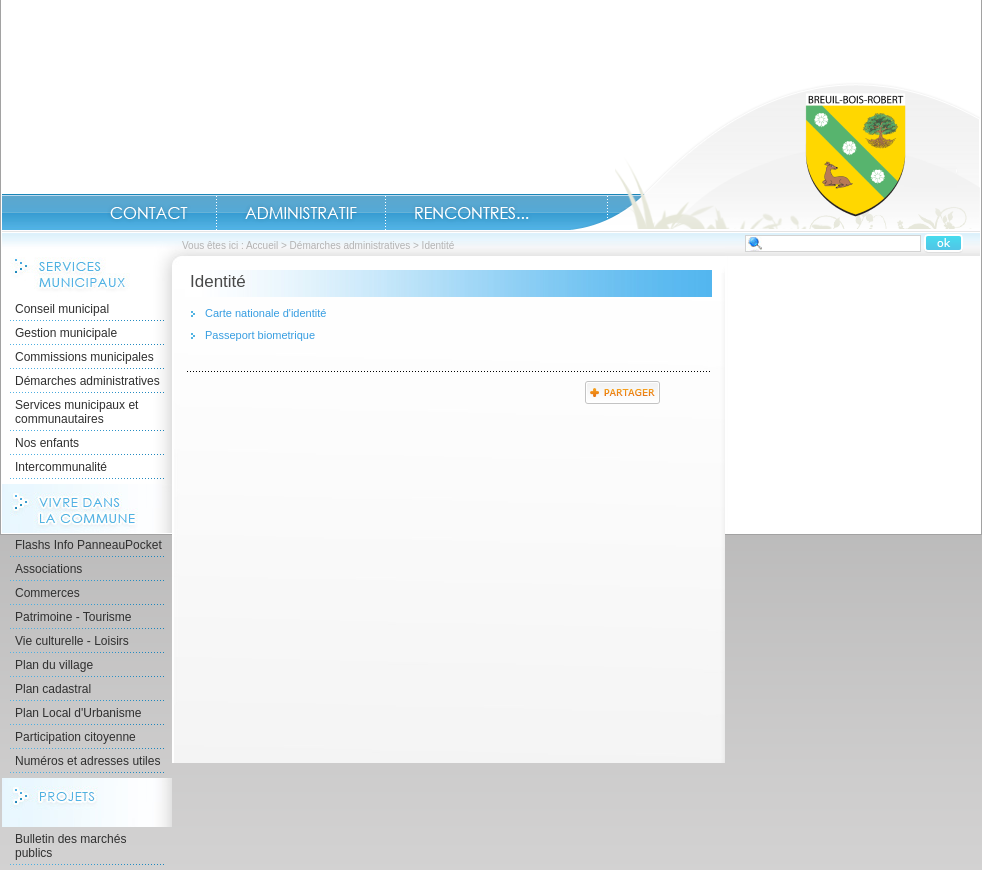 The width and height of the screenshot is (982, 870). Describe the element at coordinates (73, 617) in the screenshot. I see `Patrimoine - Tourisme` at that location.